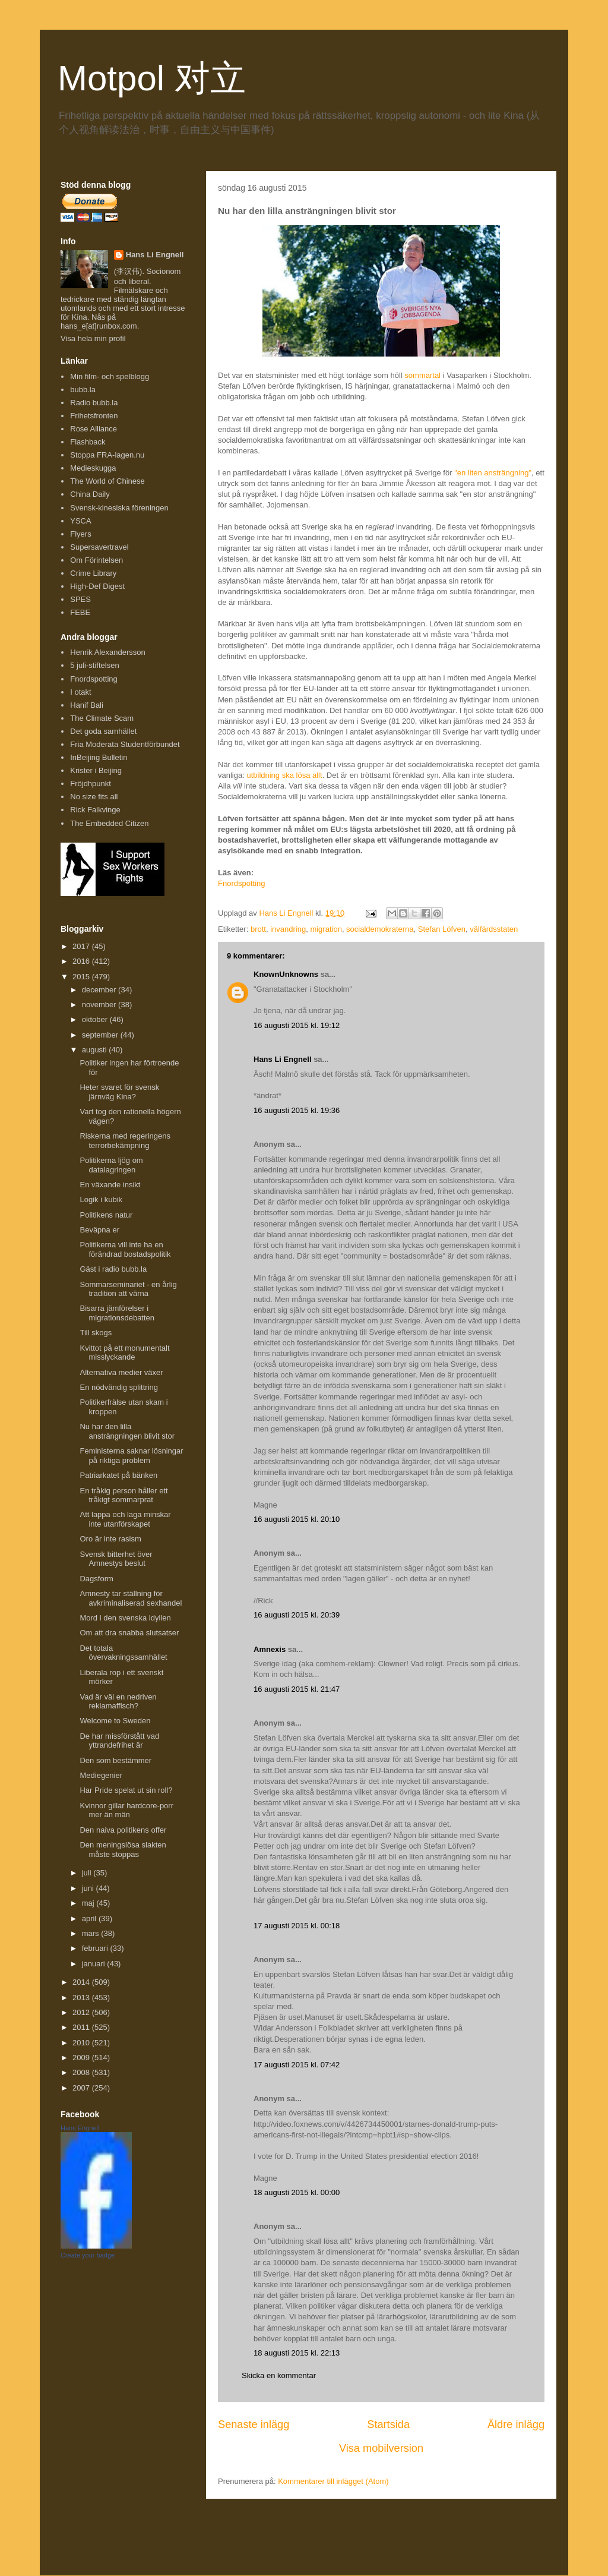 This screenshot has height=2576, width=608. What do you see at coordinates (106, 1214) in the screenshot?
I see `Politikens natur` at bounding box center [106, 1214].